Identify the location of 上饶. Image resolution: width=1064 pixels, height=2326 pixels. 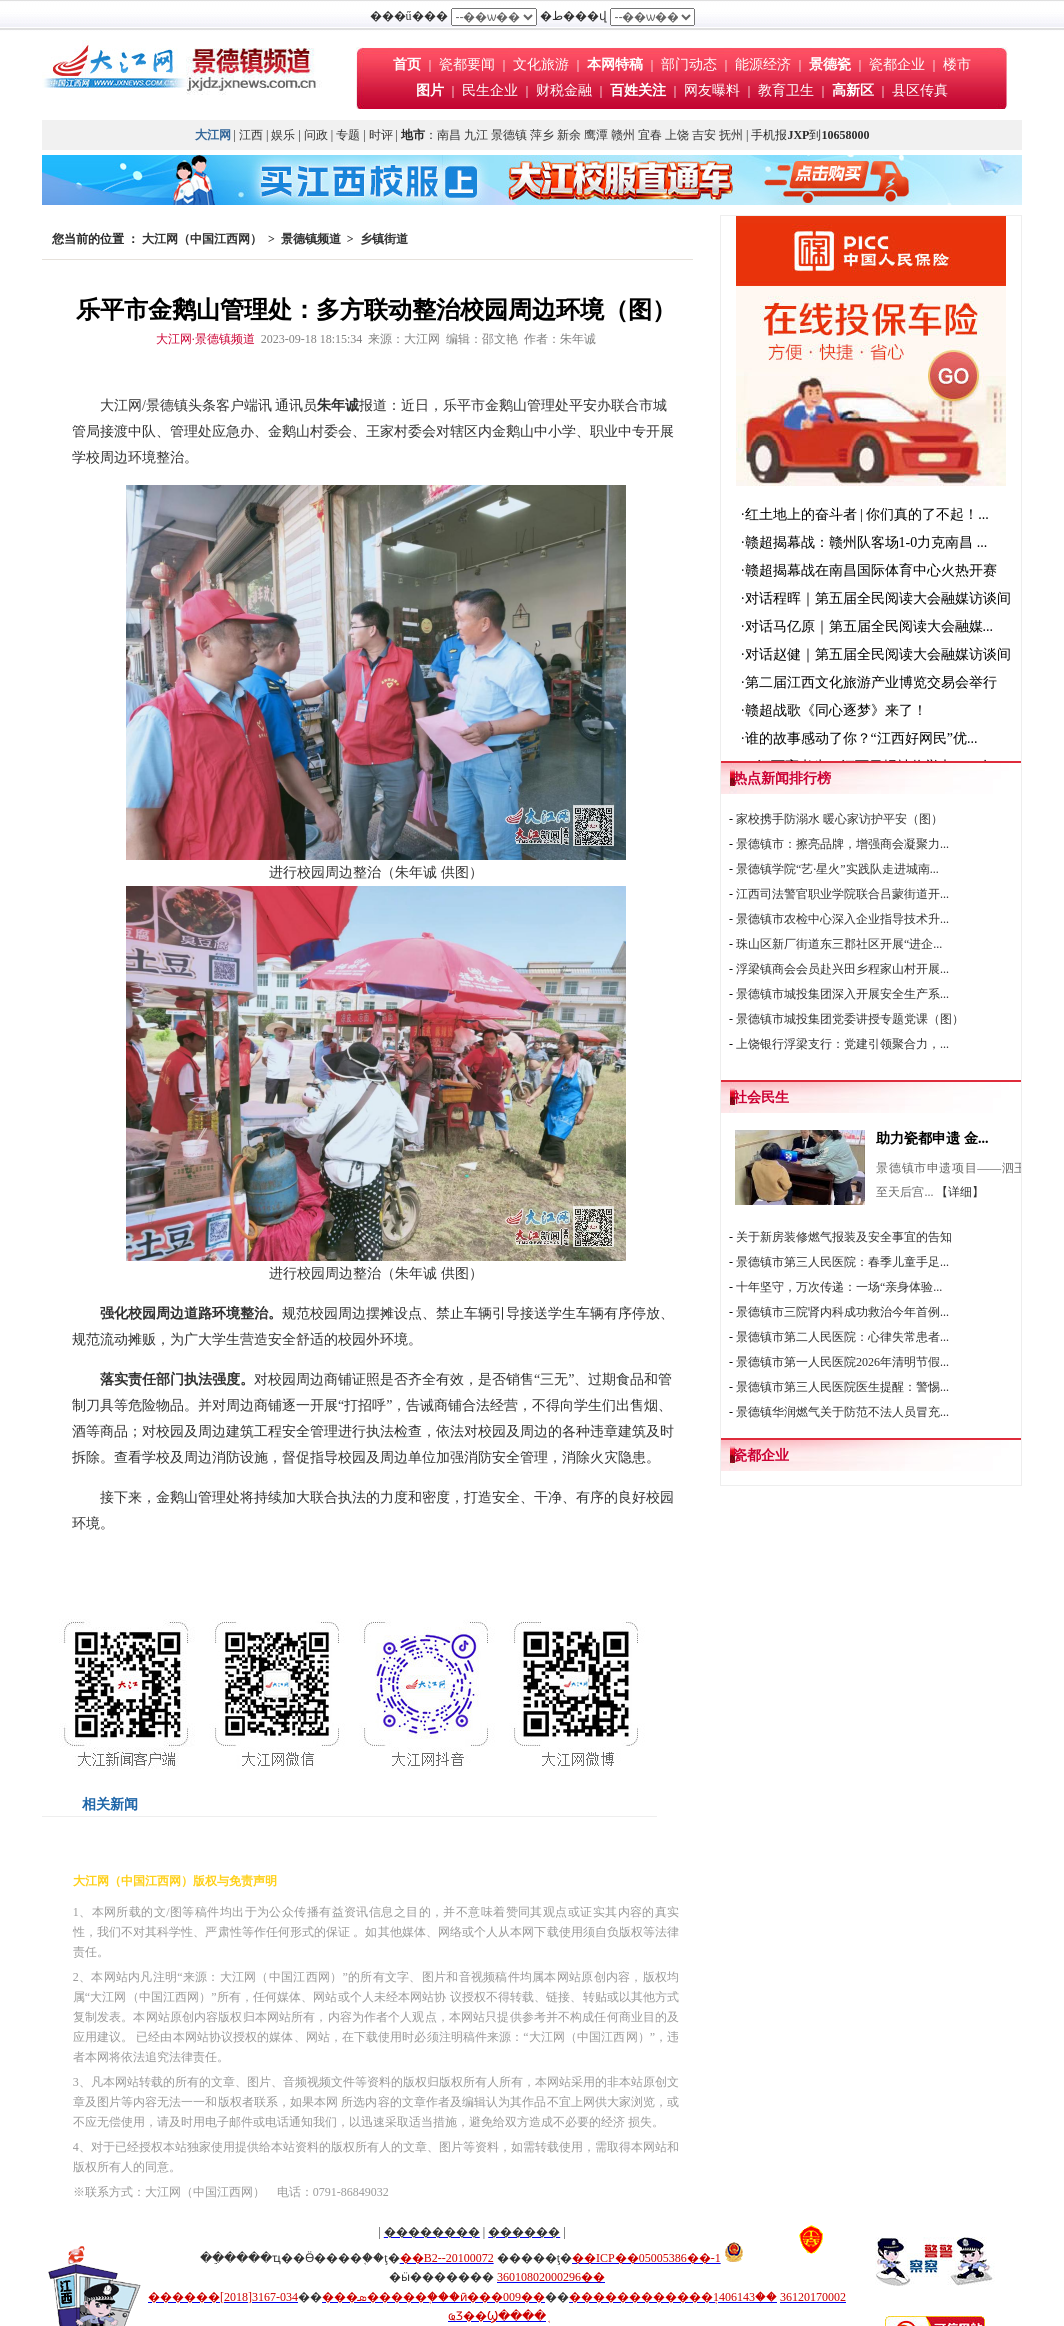
(677, 135).